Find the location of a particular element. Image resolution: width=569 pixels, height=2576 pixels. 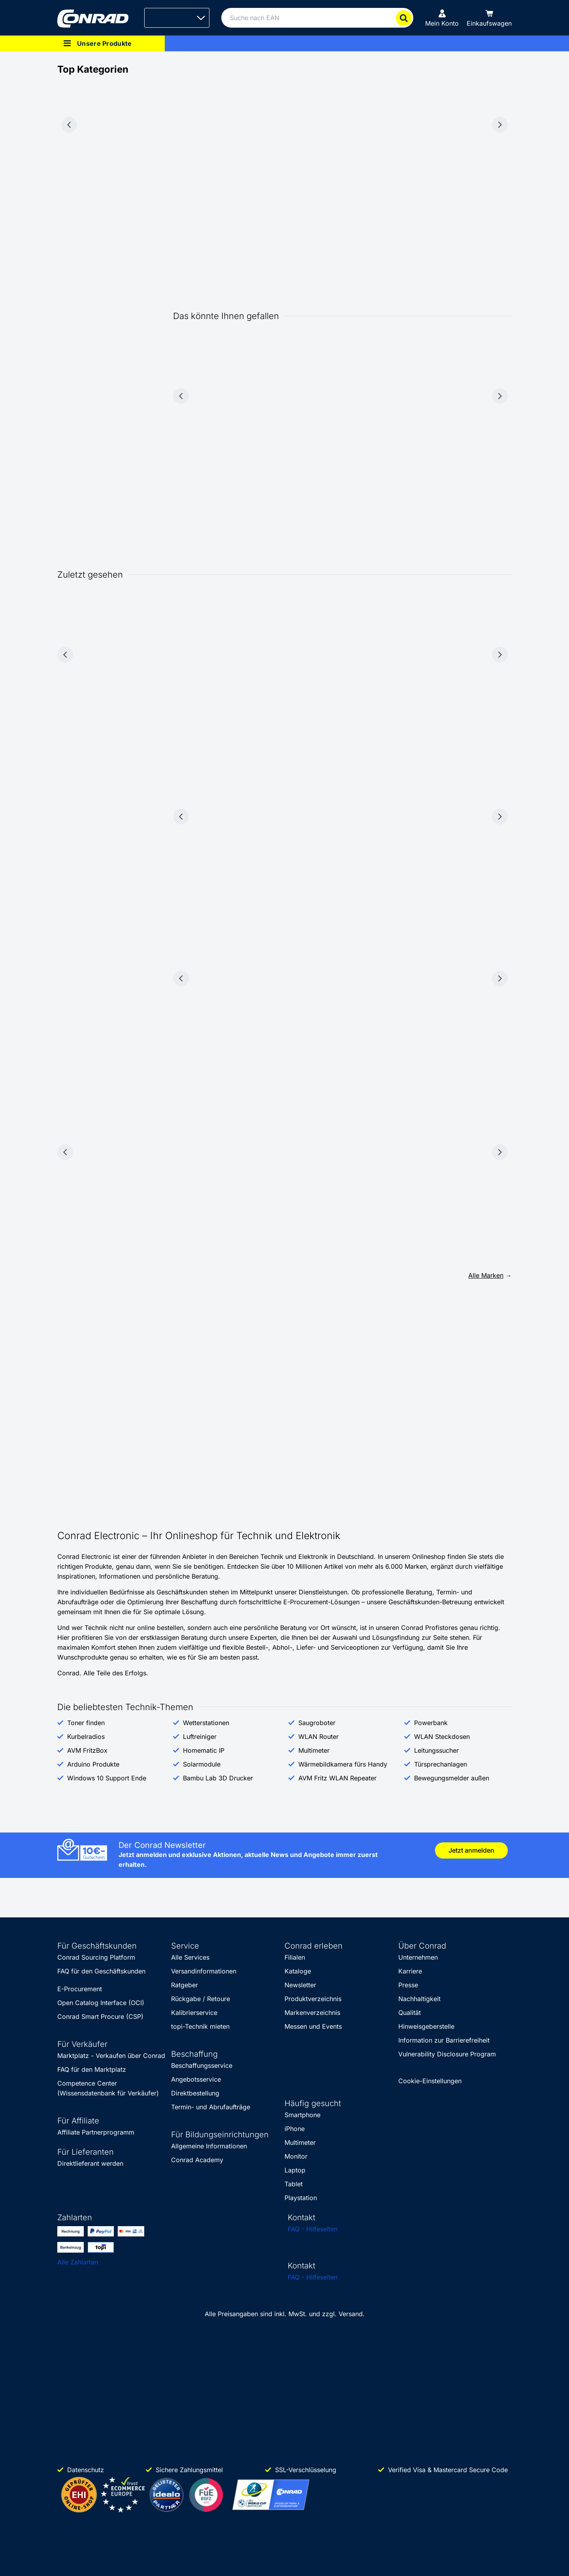

FAQ für den Marktplatz is located at coordinates (91, 2069).